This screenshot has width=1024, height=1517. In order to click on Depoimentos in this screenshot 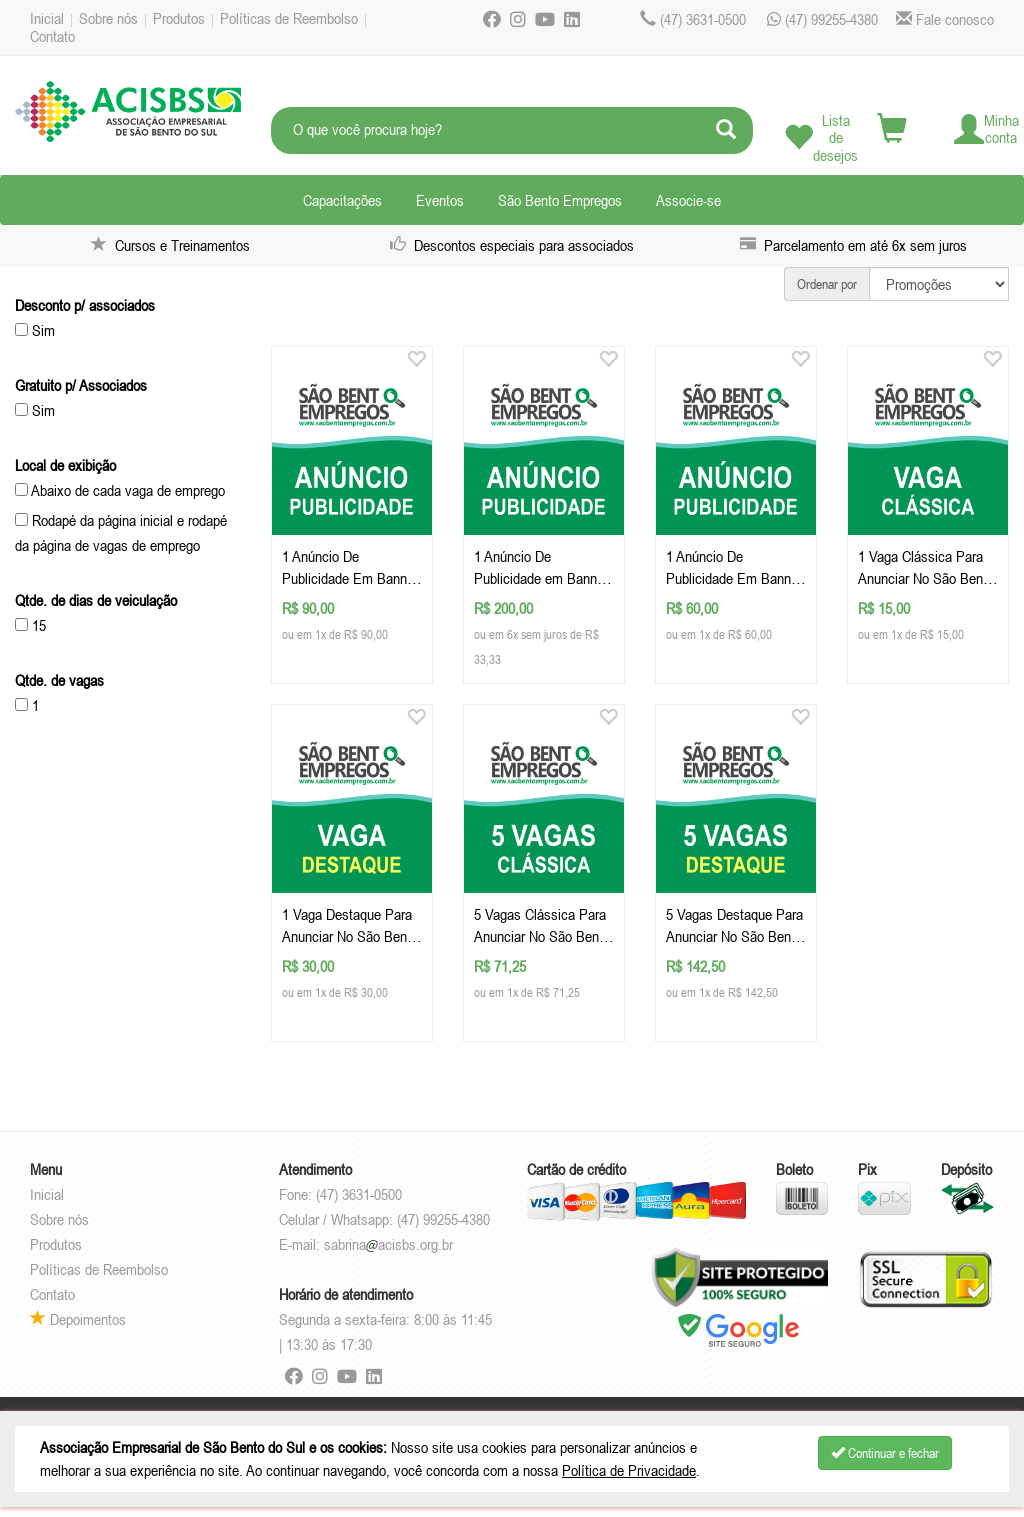, I will do `click(78, 1319)`.